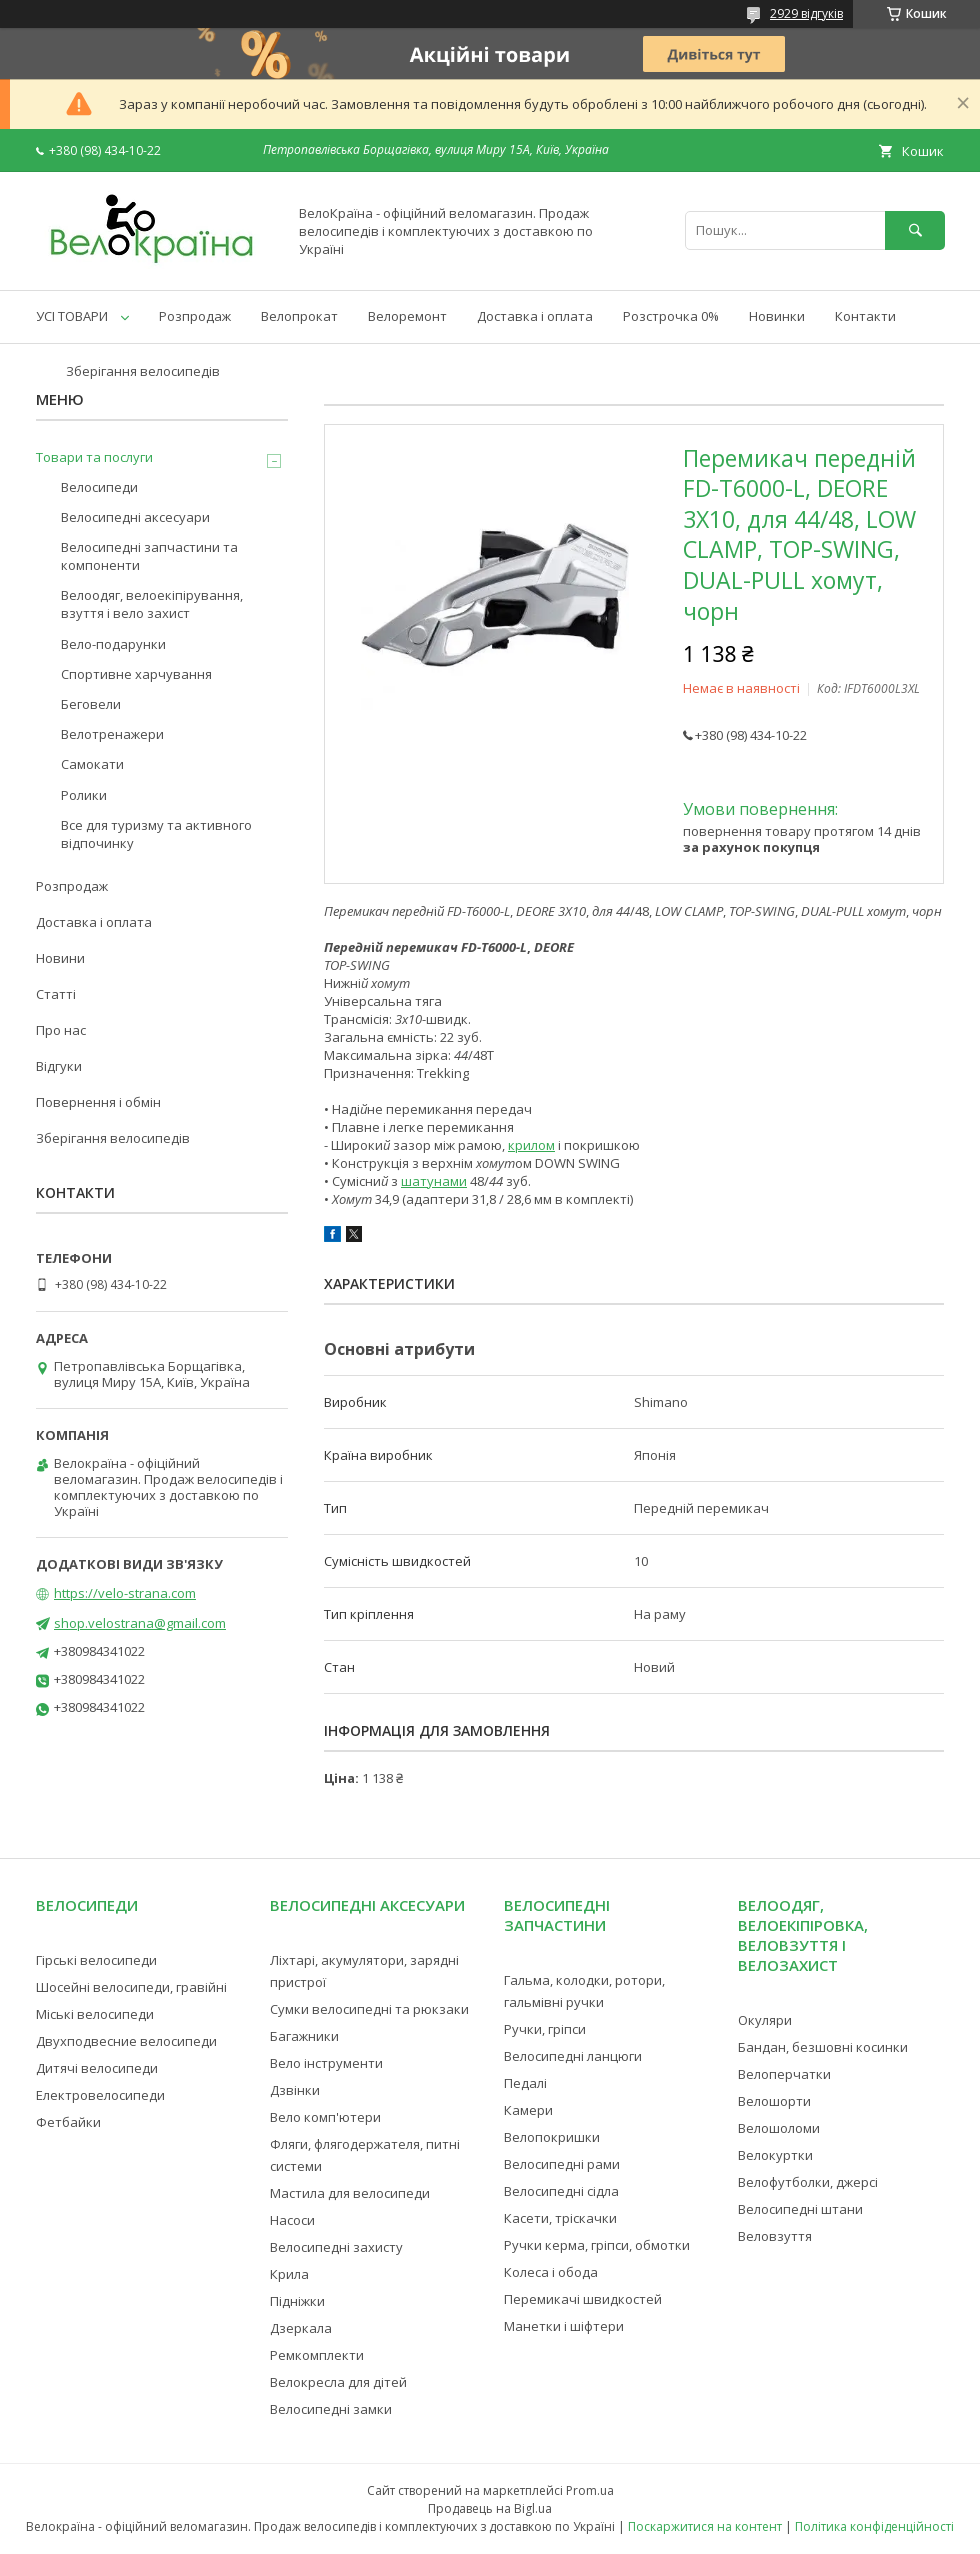 The image size is (980, 2554). I want to click on Перемикачі швидкостей, so click(583, 2299).